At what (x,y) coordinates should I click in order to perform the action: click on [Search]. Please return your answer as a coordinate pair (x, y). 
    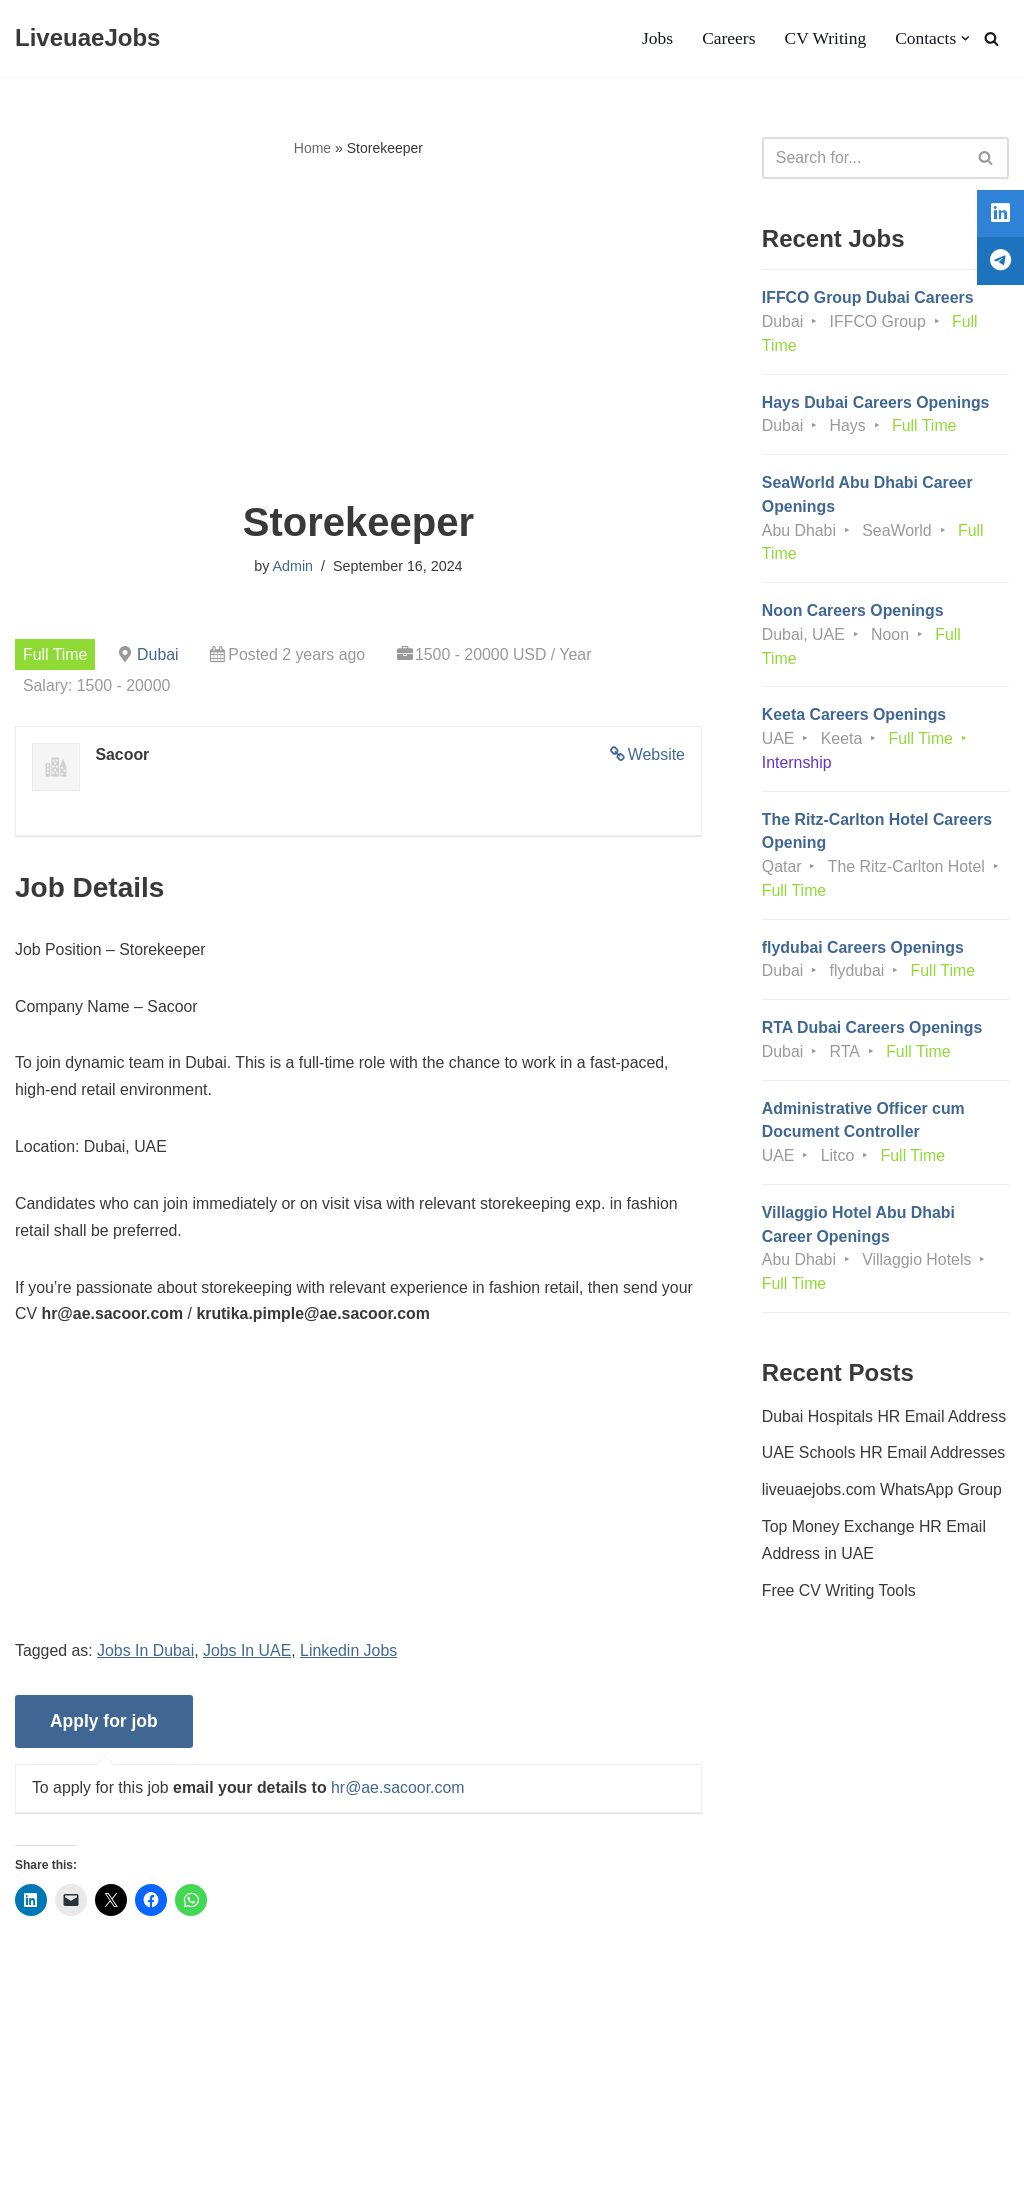
    Looking at the image, I should click on (991, 38).